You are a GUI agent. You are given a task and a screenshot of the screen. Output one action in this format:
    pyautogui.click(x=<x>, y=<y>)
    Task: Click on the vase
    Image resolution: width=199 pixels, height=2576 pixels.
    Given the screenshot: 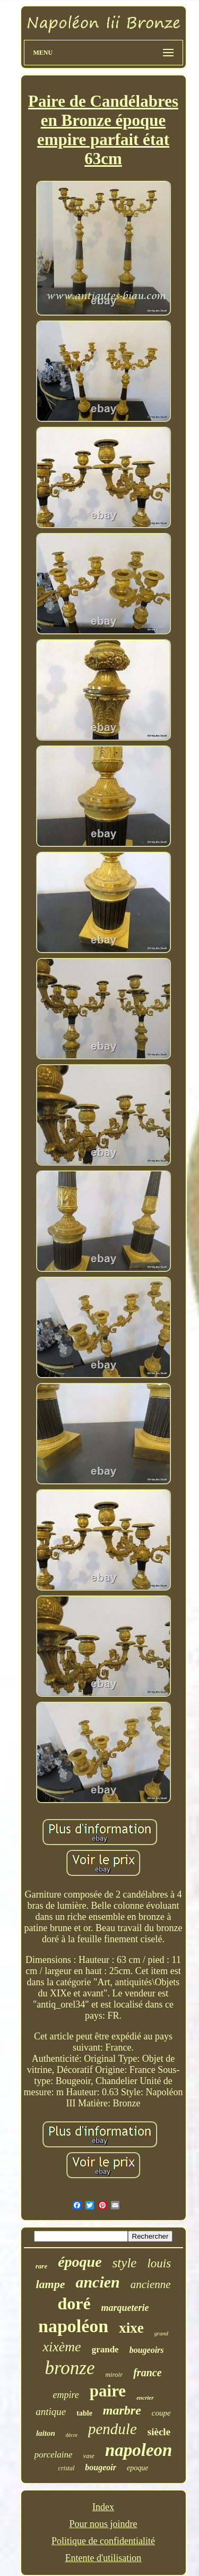 What is the action you would take?
    pyautogui.click(x=88, y=2456)
    